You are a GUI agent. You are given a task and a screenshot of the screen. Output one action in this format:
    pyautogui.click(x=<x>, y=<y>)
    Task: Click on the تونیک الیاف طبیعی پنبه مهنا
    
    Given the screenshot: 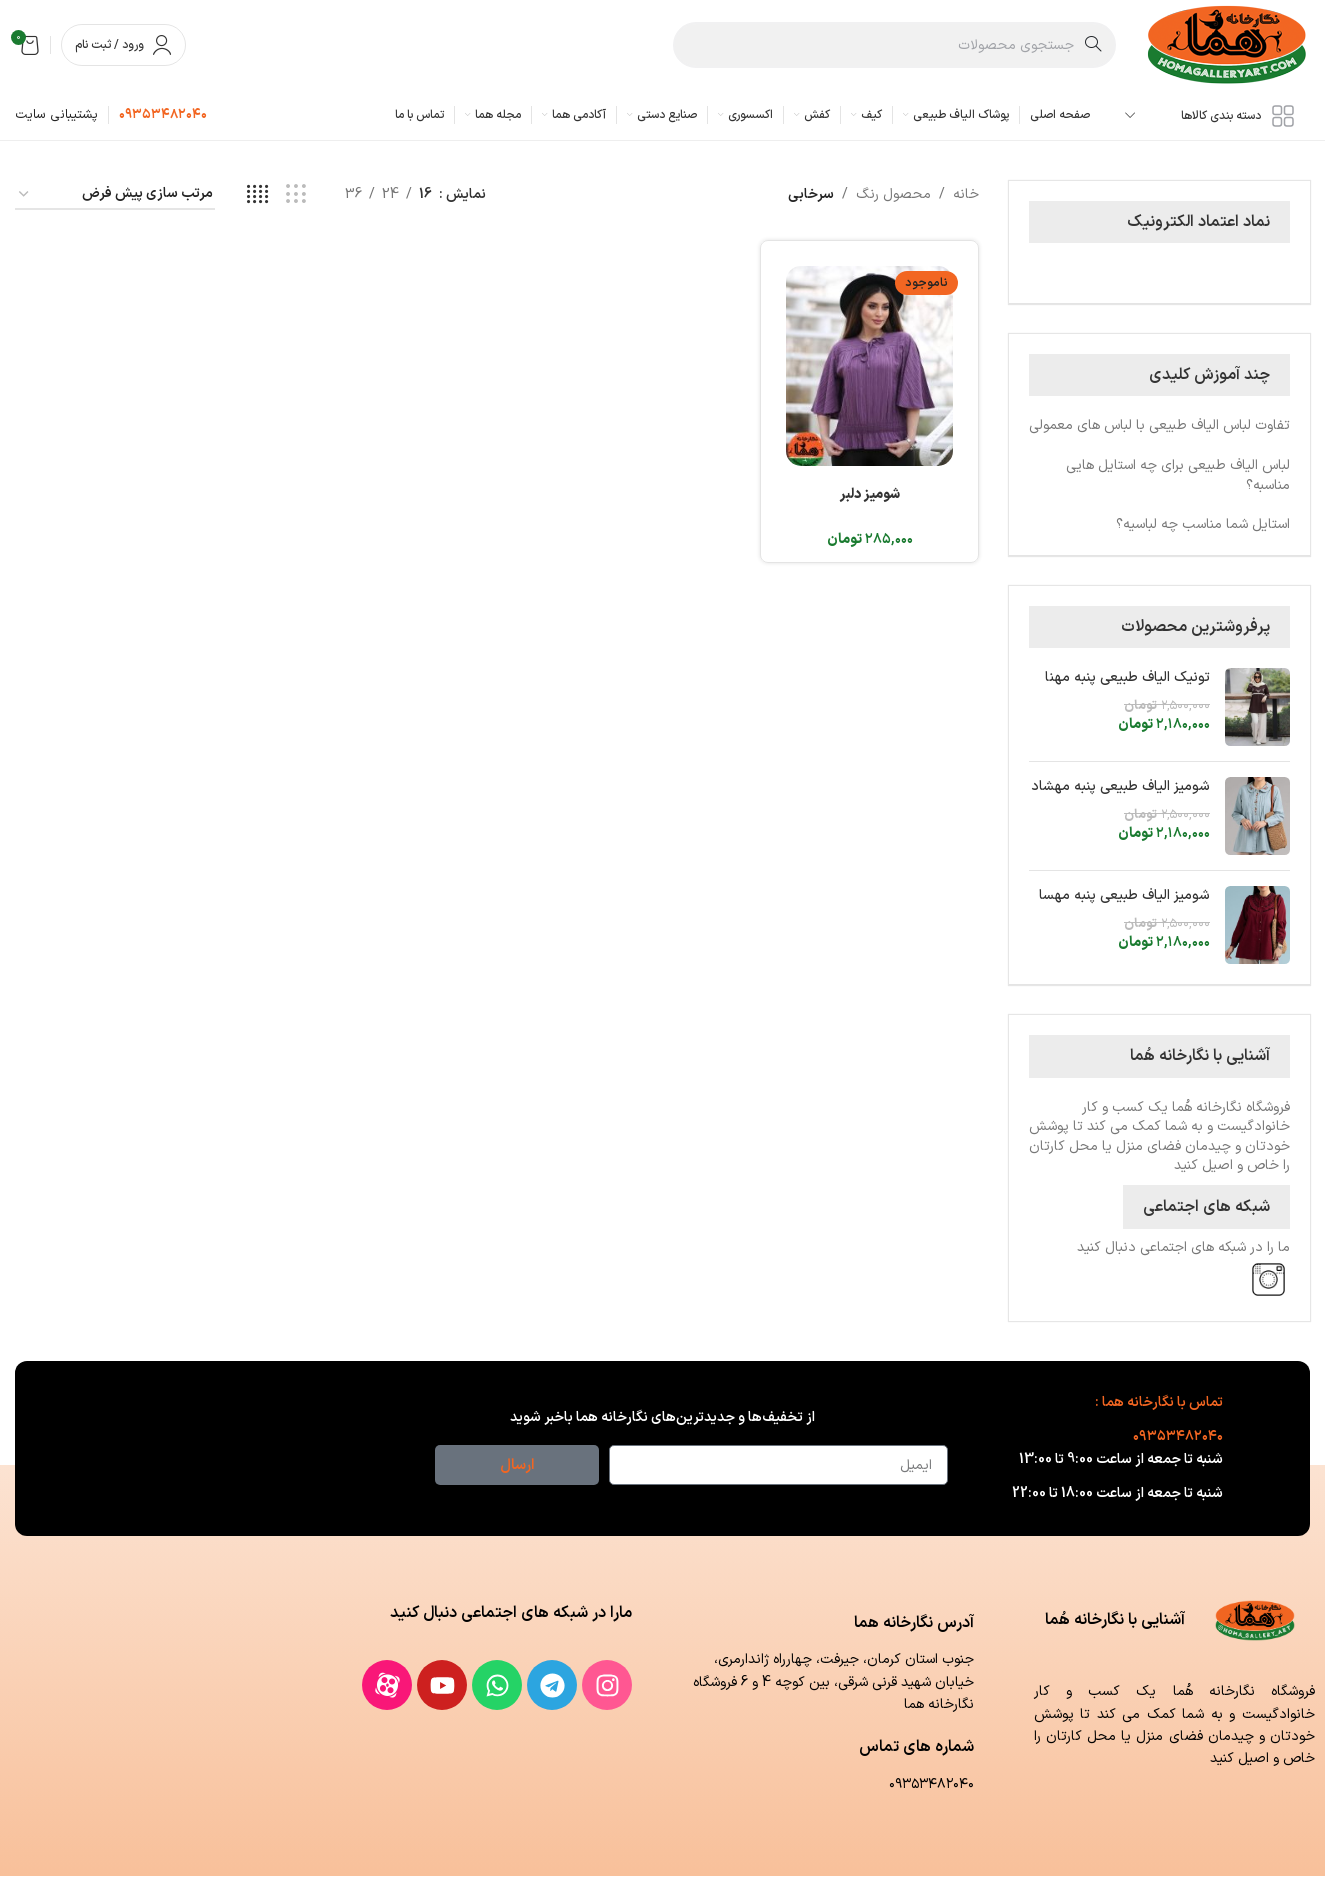 What is the action you would take?
    pyautogui.click(x=1127, y=678)
    